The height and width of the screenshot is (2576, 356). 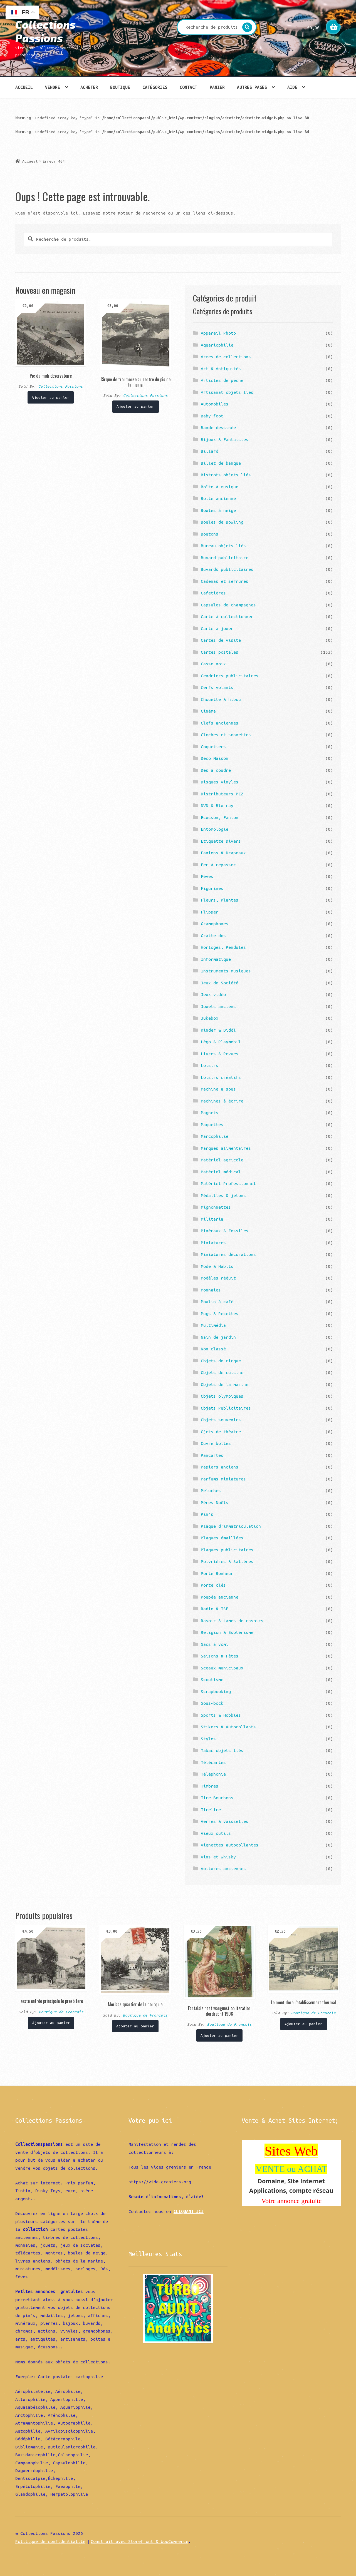 What do you see at coordinates (209, 451) in the screenshot?
I see `Billard` at bounding box center [209, 451].